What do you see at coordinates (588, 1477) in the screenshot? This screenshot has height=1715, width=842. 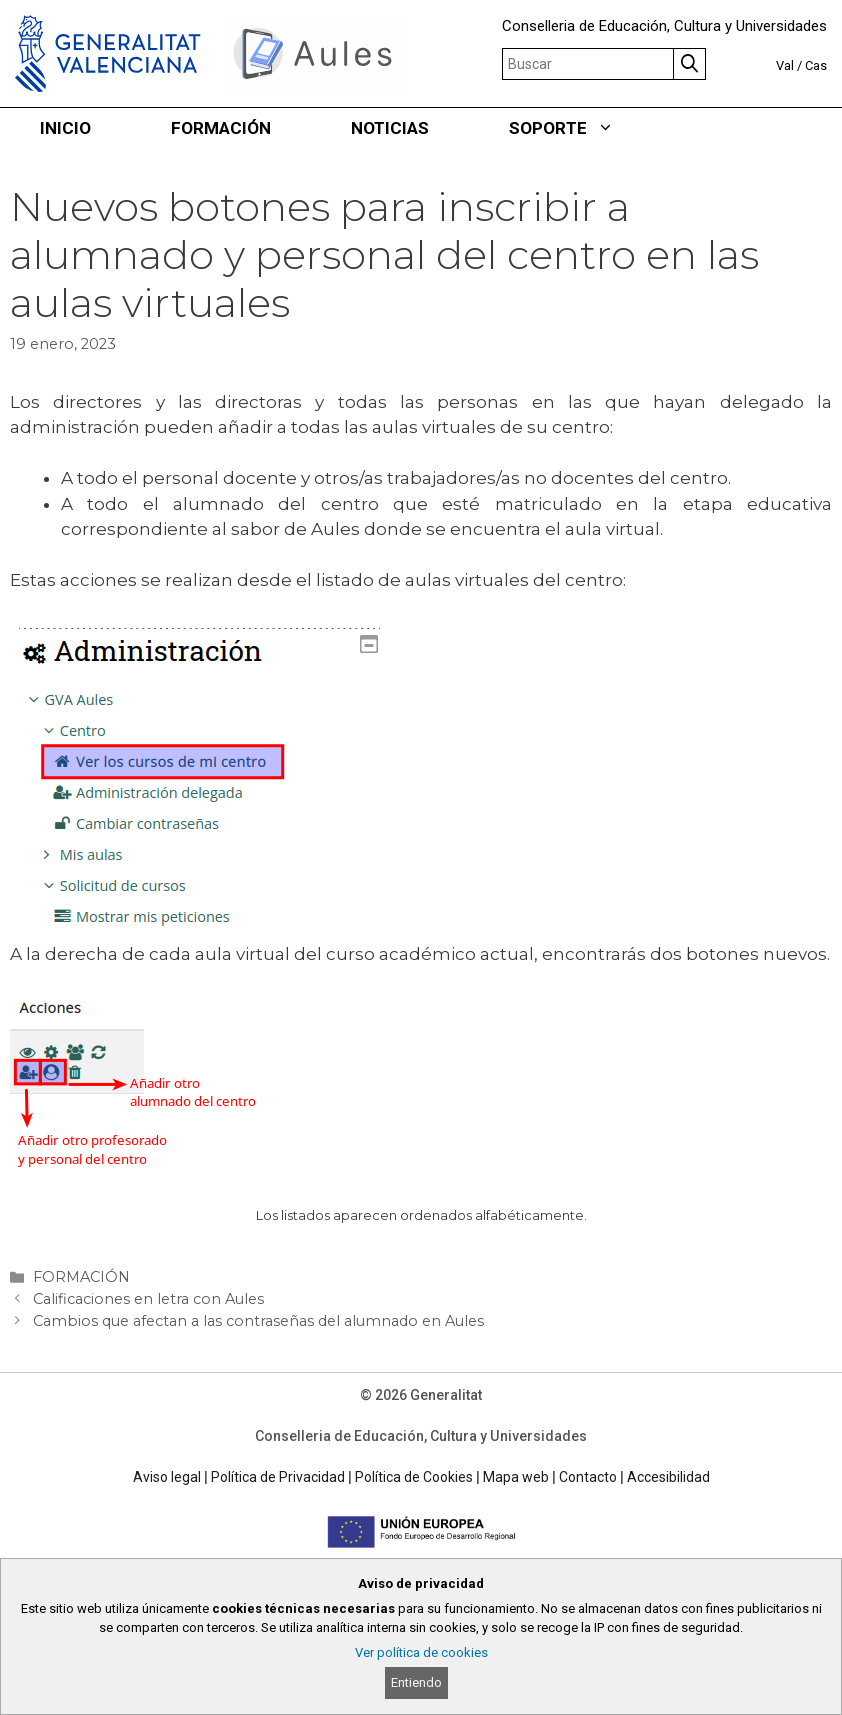 I see `Contacto` at bounding box center [588, 1477].